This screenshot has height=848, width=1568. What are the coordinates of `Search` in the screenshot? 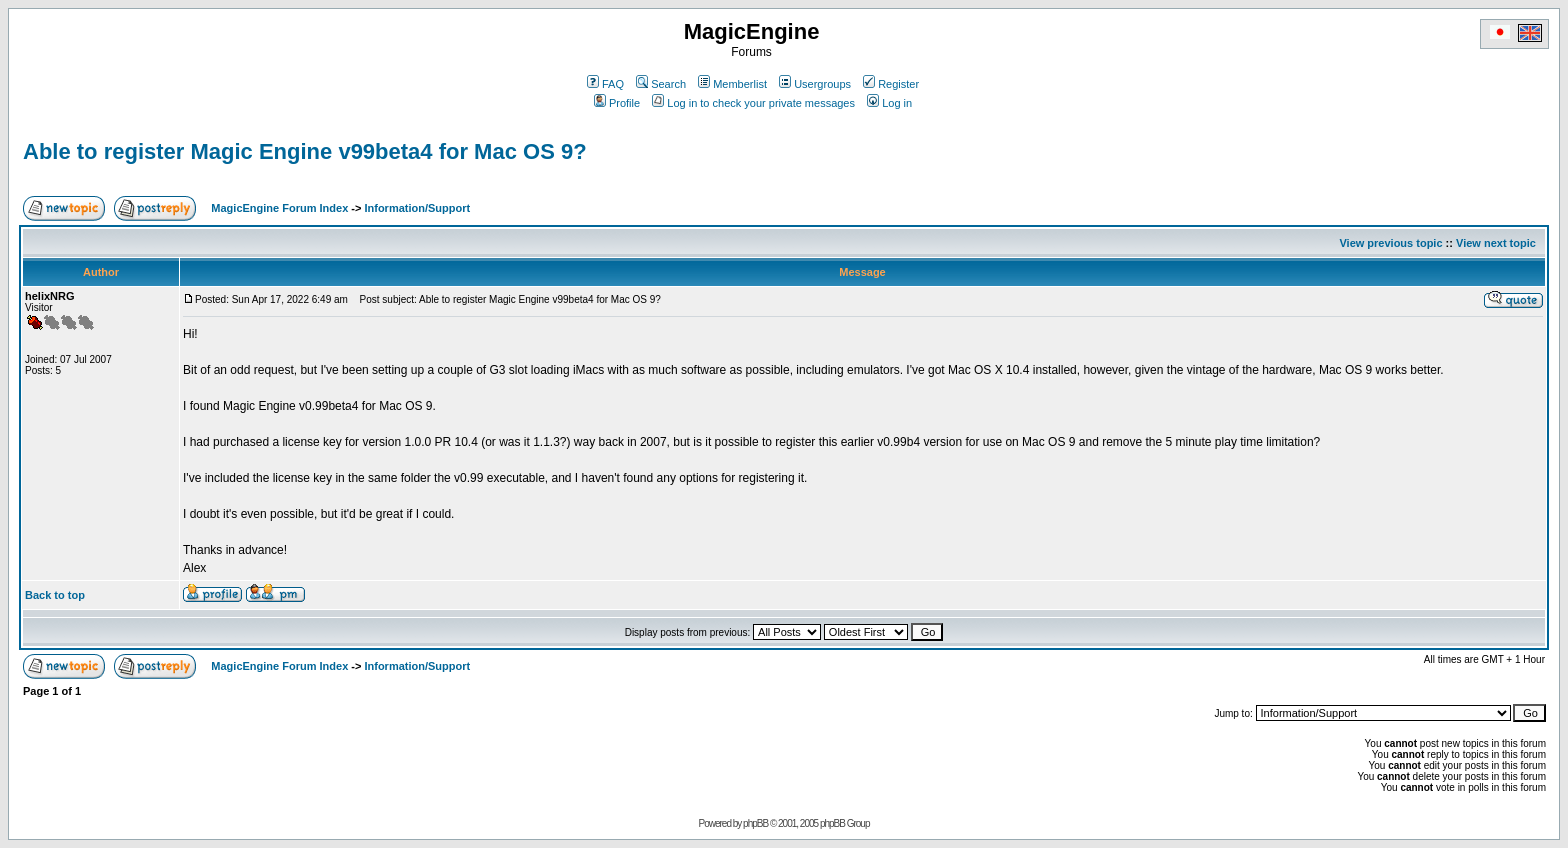 It's located at (661, 84).